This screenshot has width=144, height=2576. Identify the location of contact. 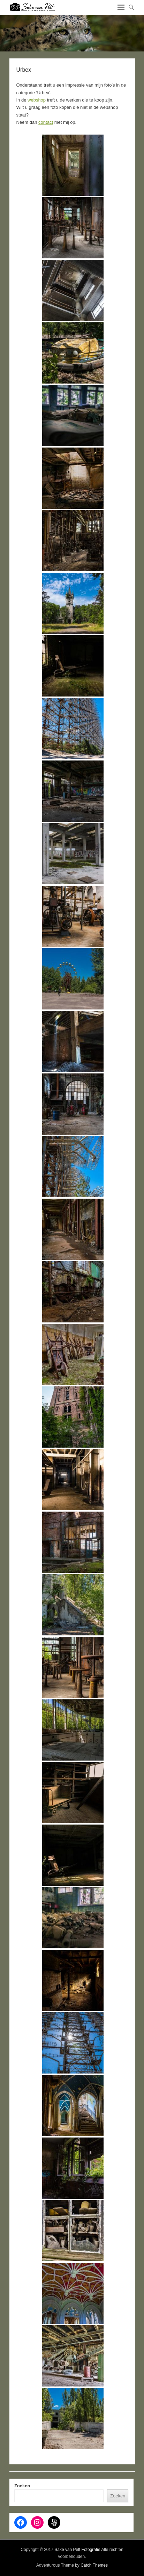
(45, 122).